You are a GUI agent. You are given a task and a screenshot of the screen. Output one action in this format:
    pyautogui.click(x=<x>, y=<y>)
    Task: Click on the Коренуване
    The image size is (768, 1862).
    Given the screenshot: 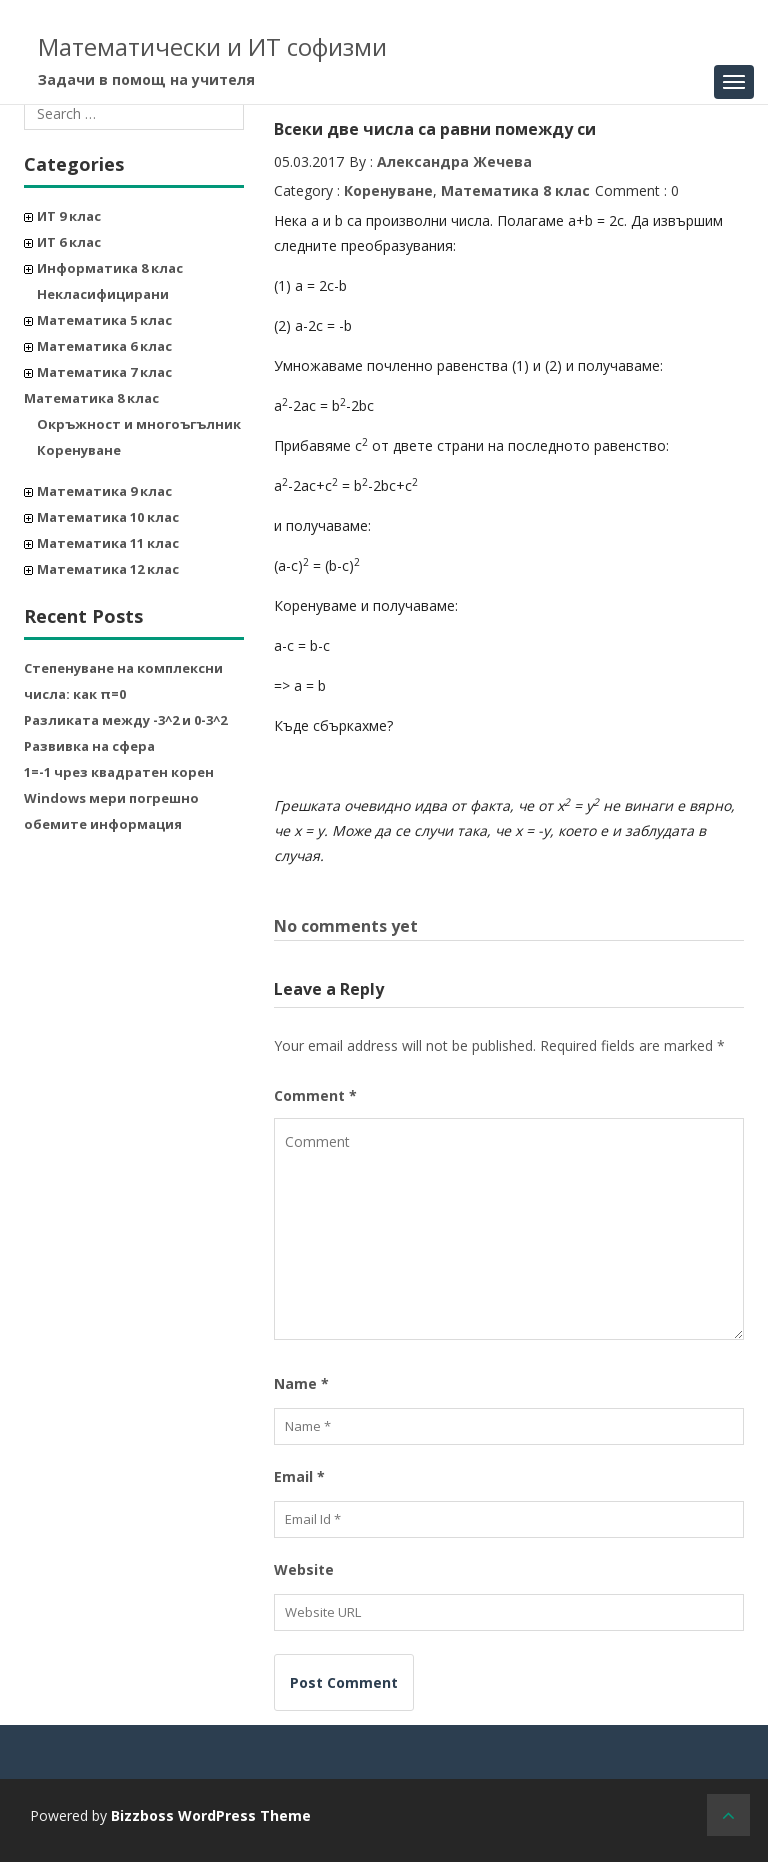 What is the action you would take?
    pyautogui.click(x=79, y=450)
    